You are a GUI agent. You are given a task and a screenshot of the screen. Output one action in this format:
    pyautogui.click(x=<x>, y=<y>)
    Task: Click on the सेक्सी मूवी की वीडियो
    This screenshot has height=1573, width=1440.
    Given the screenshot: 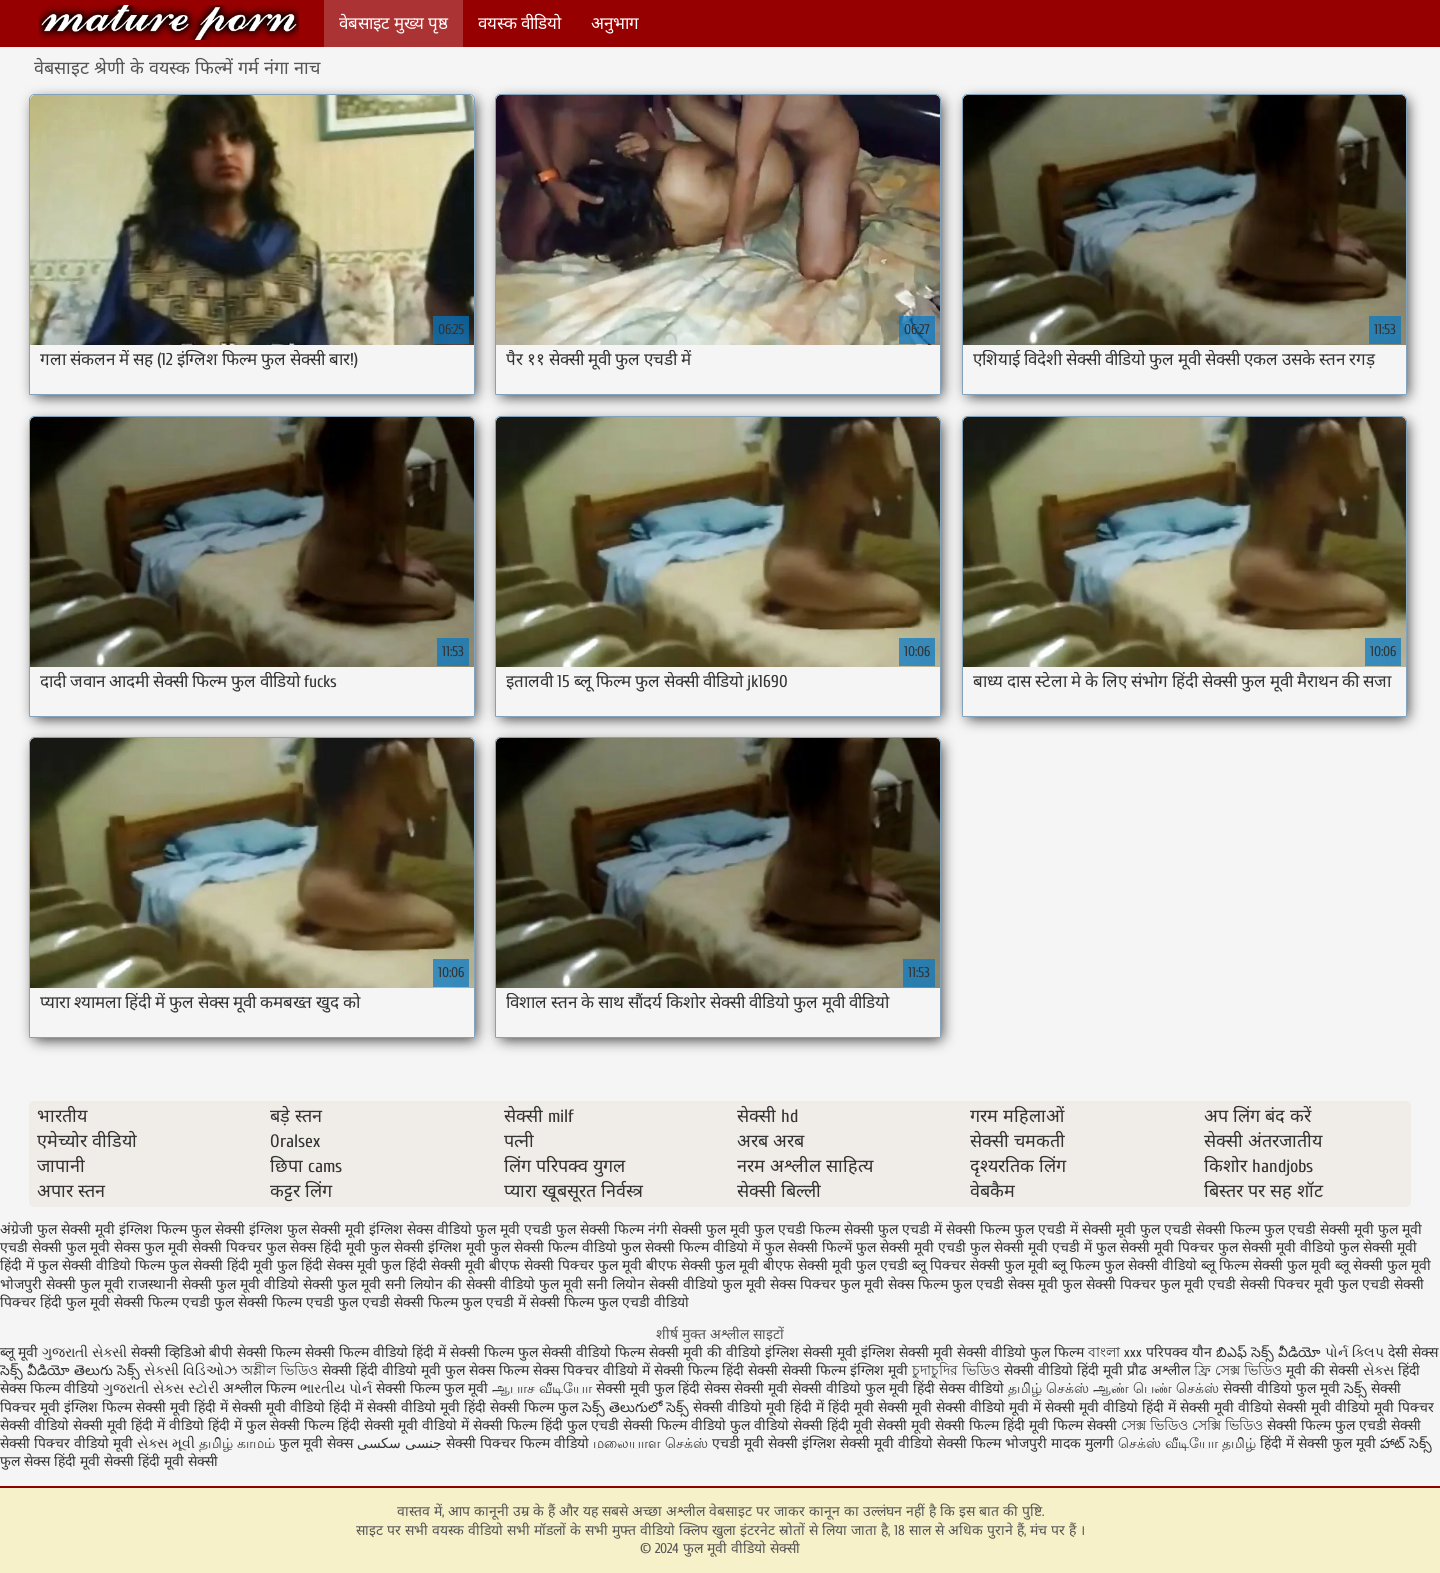 What is the action you would take?
    pyautogui.click(x=705, y=1352)
    